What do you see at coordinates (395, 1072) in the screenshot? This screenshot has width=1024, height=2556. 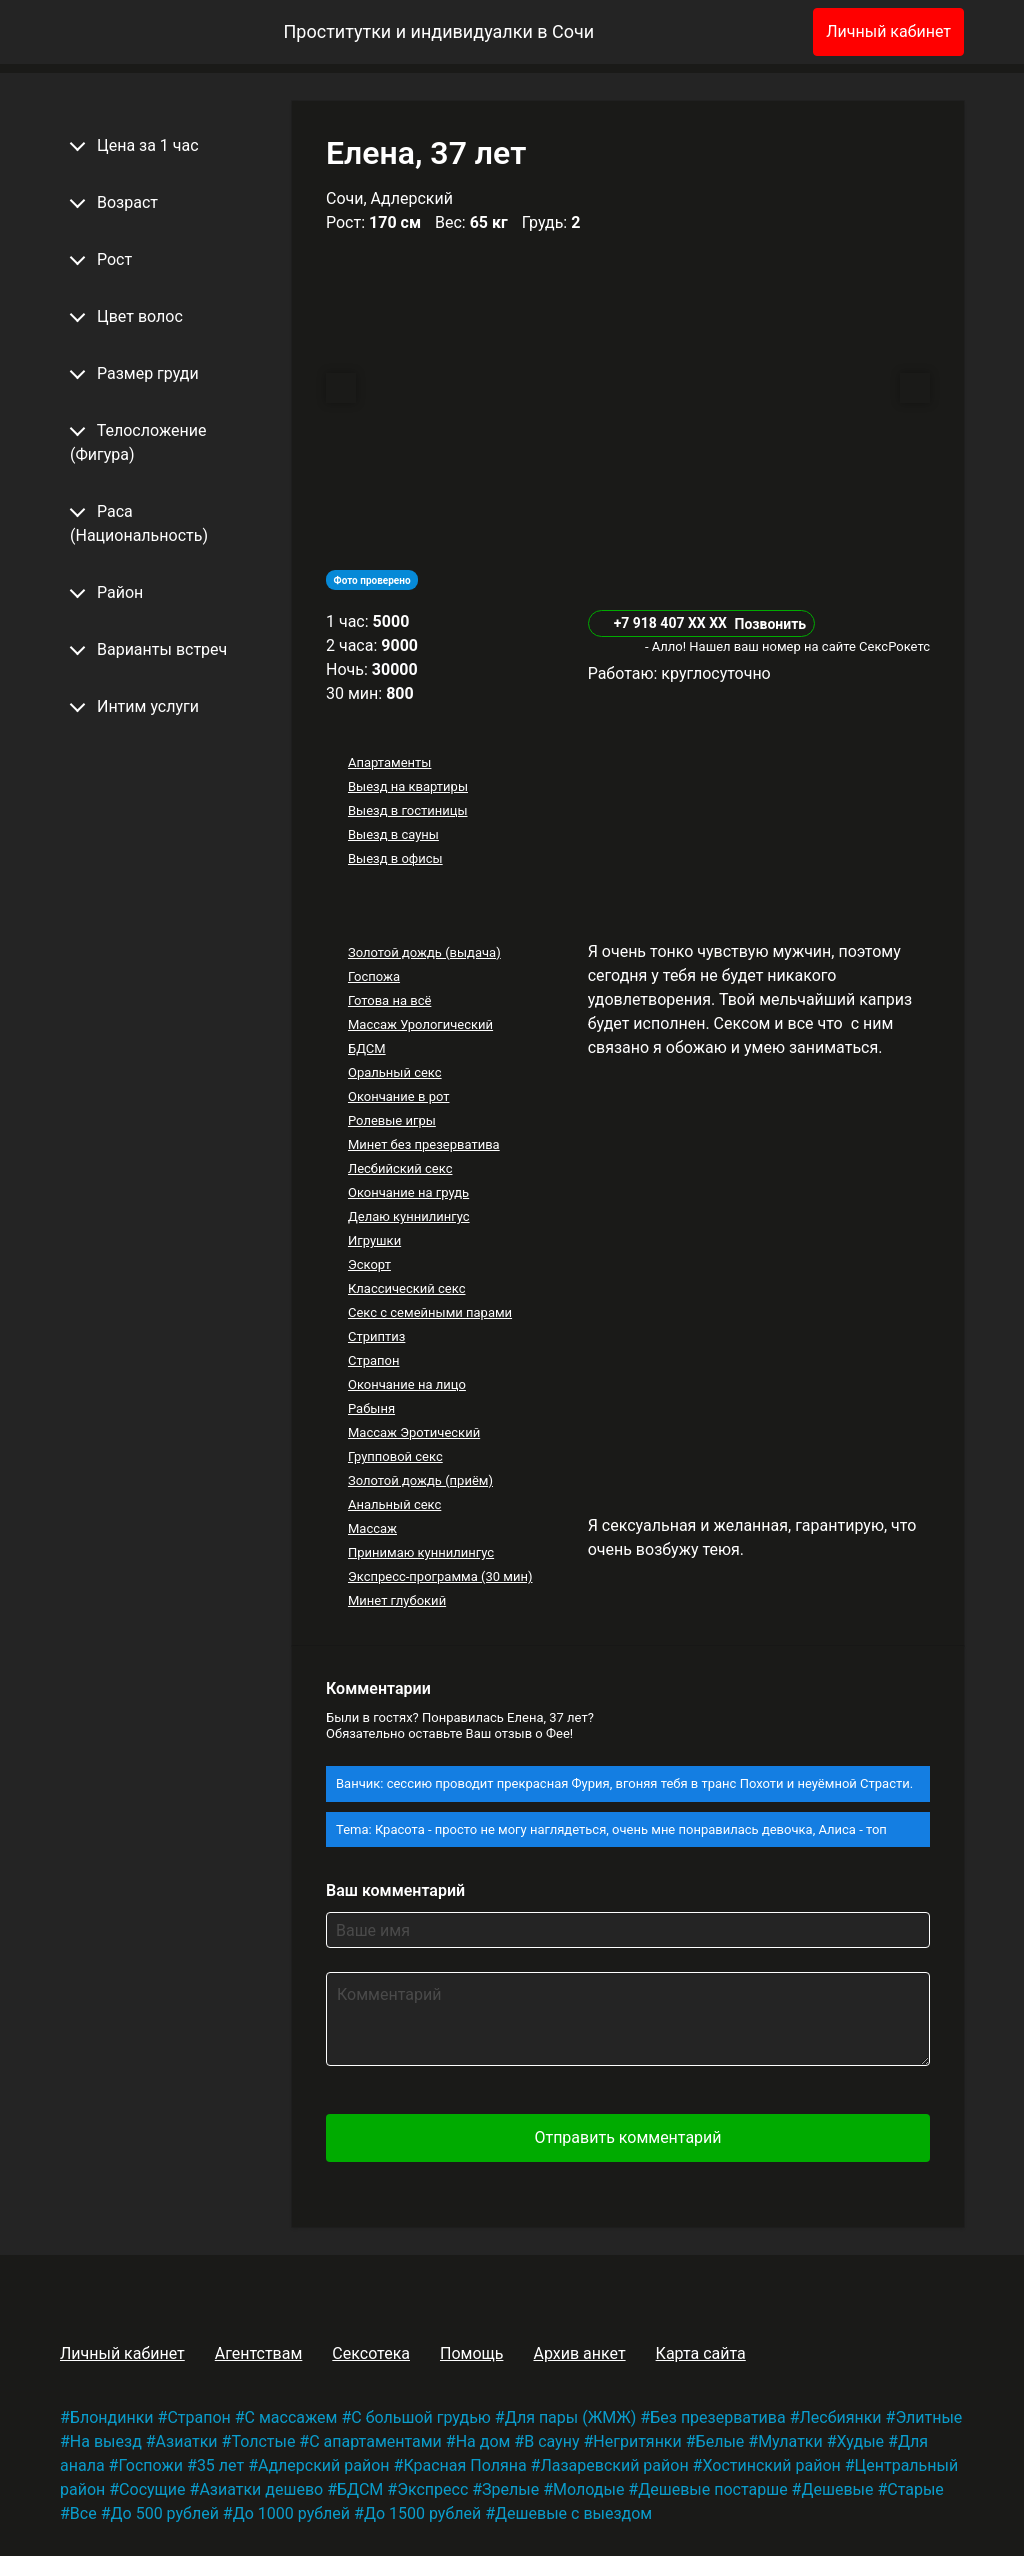 I see `Оральный секс` at bounding box center [395, 1072].